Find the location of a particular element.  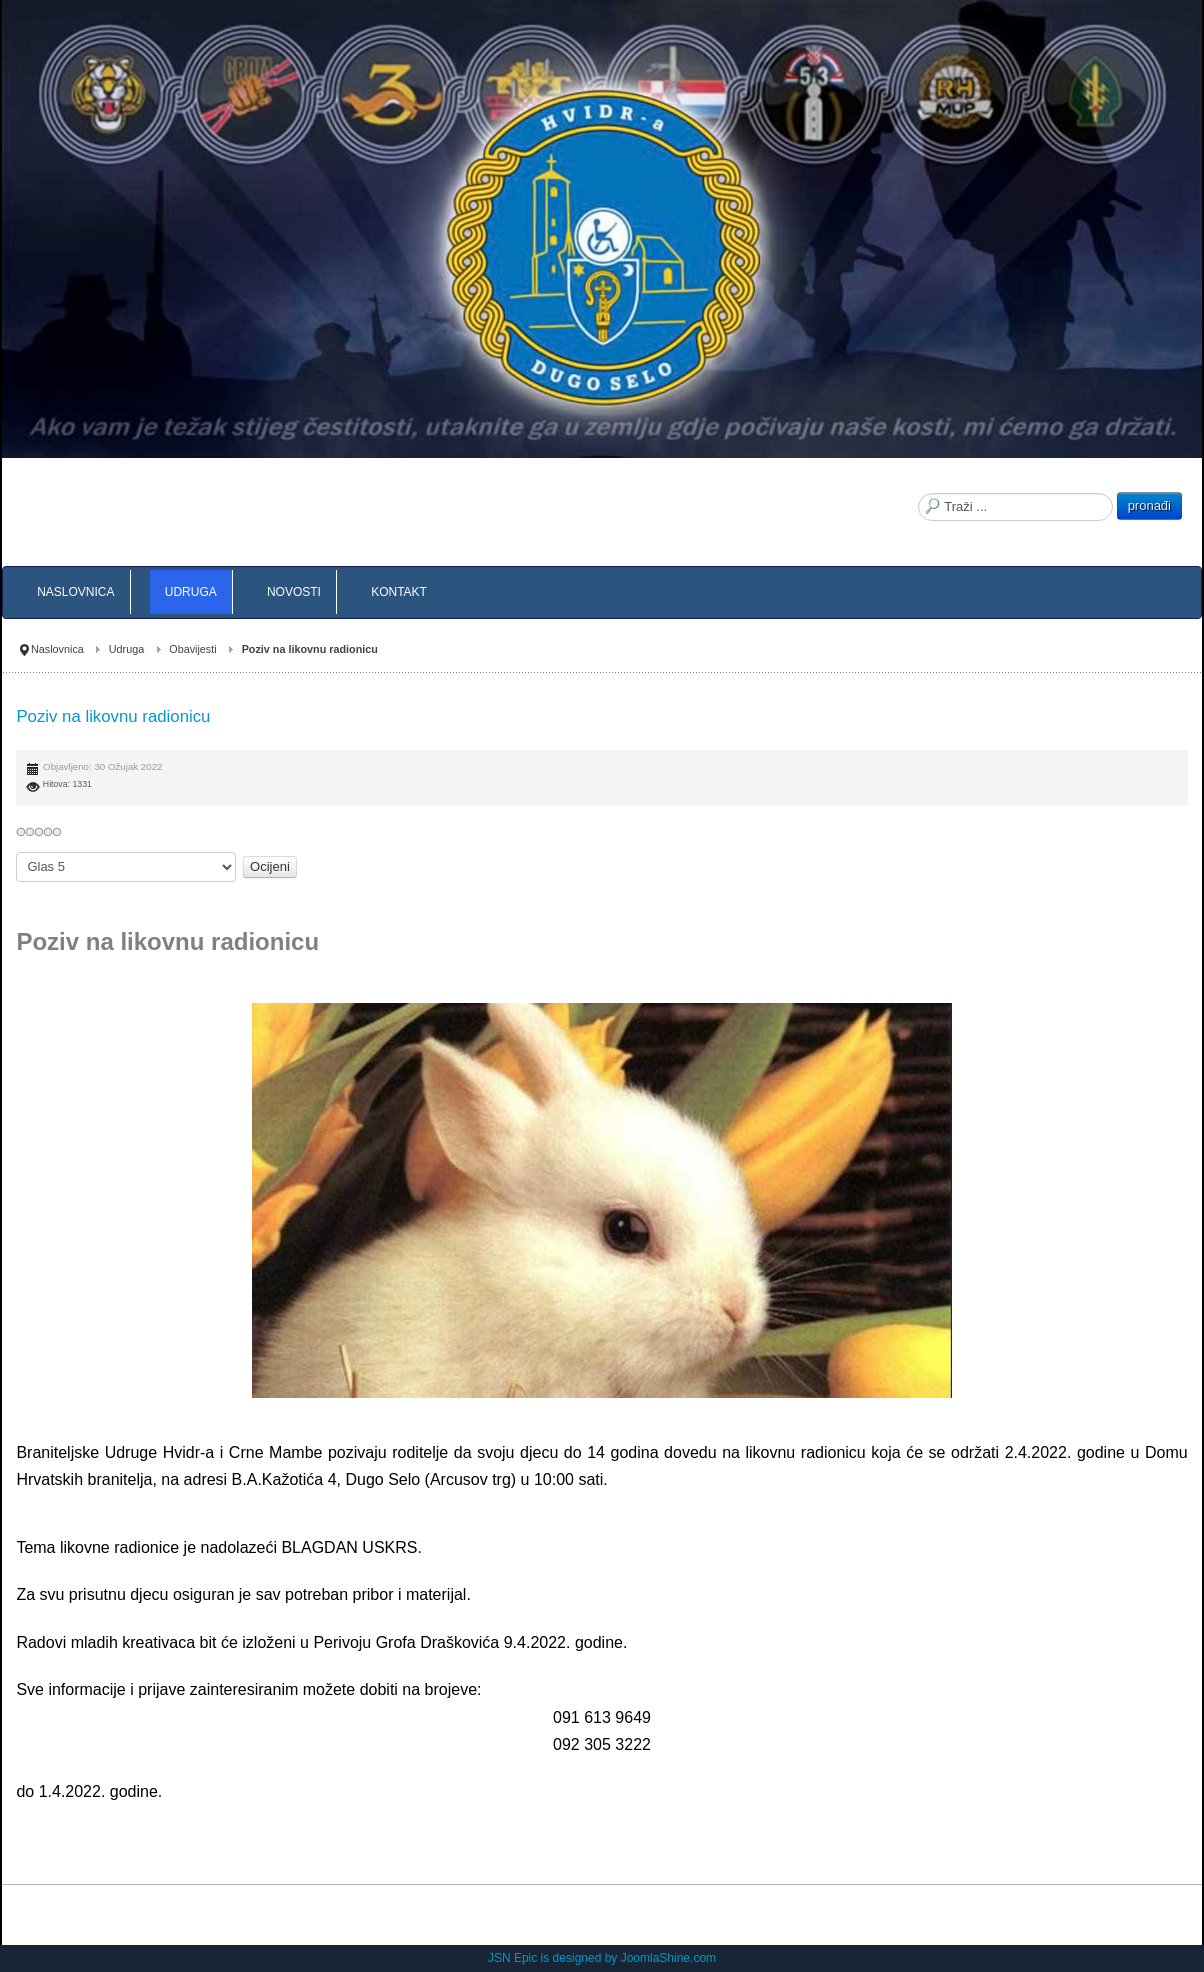

Poziv na likovnu radionicu is located at coordinates (113, 716).